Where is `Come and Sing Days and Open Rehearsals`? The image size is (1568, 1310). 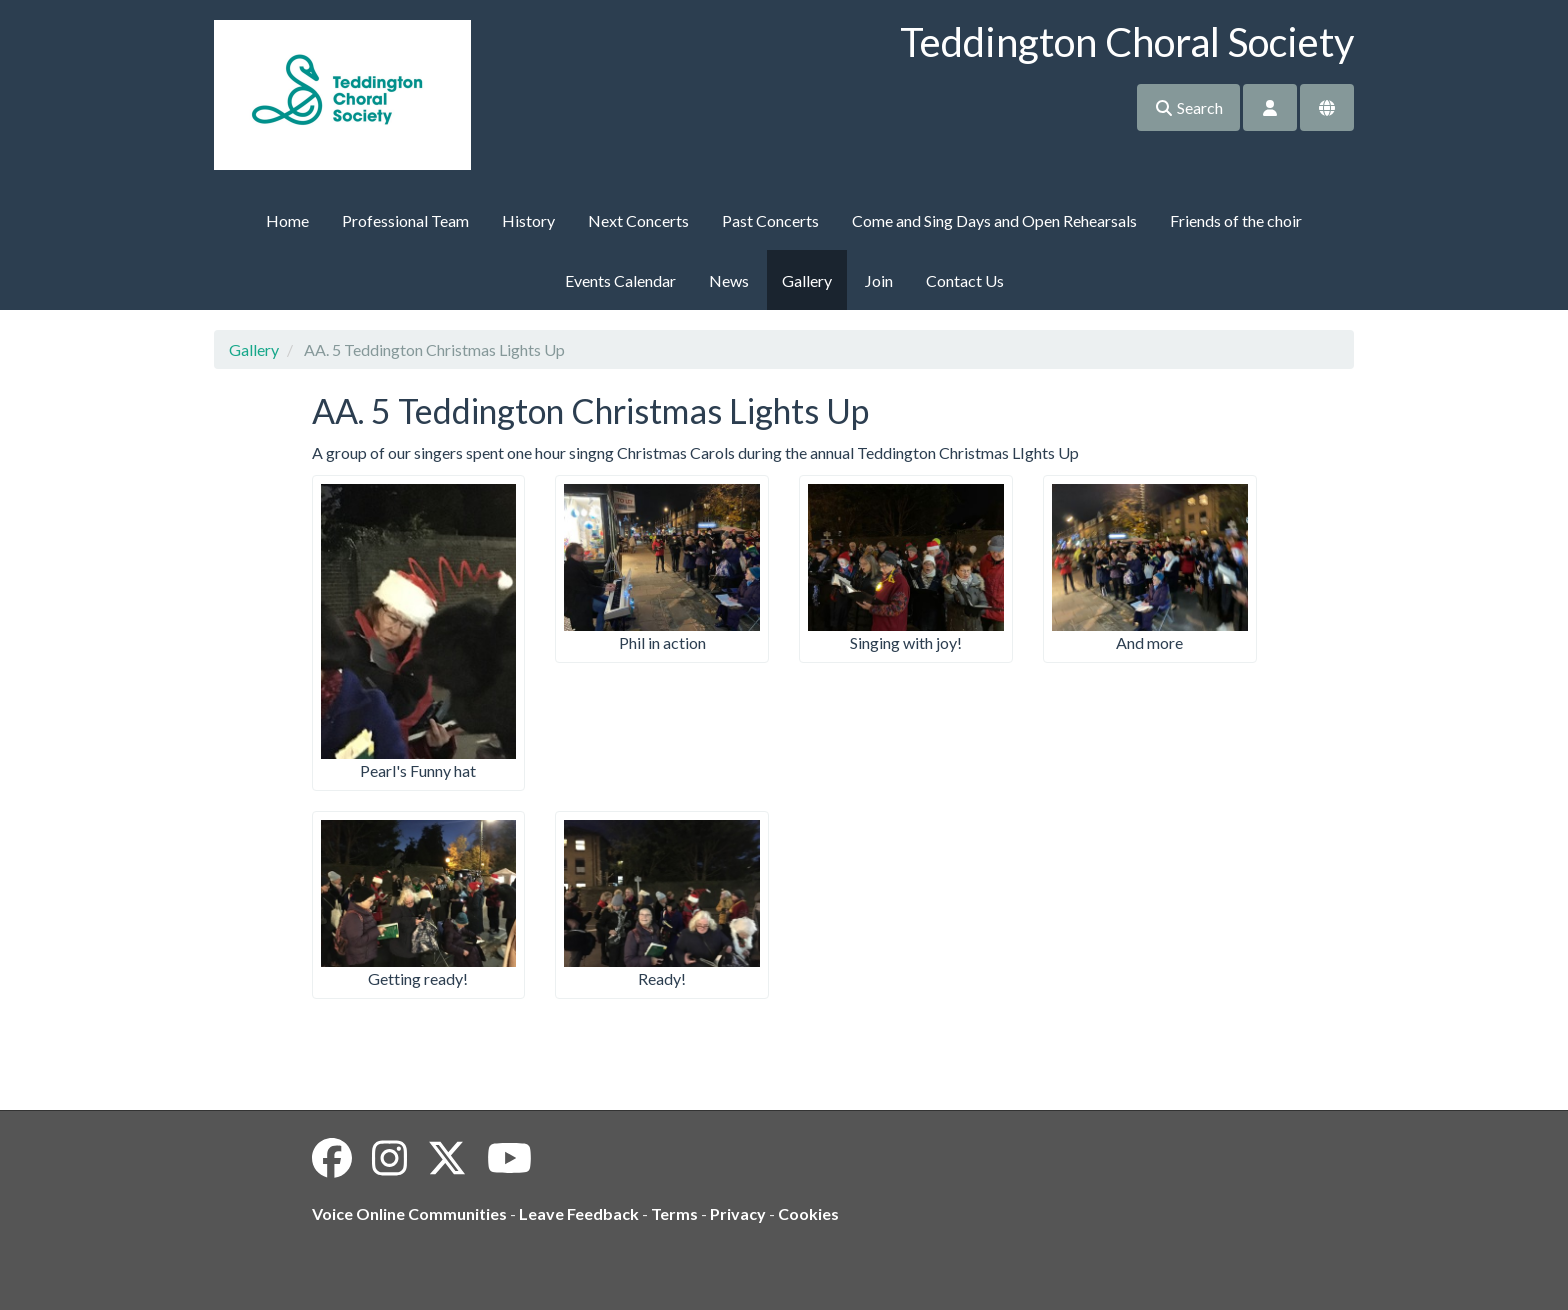 Come and Sing Days and Open Rehearsals is located at coordinates (994, 220).